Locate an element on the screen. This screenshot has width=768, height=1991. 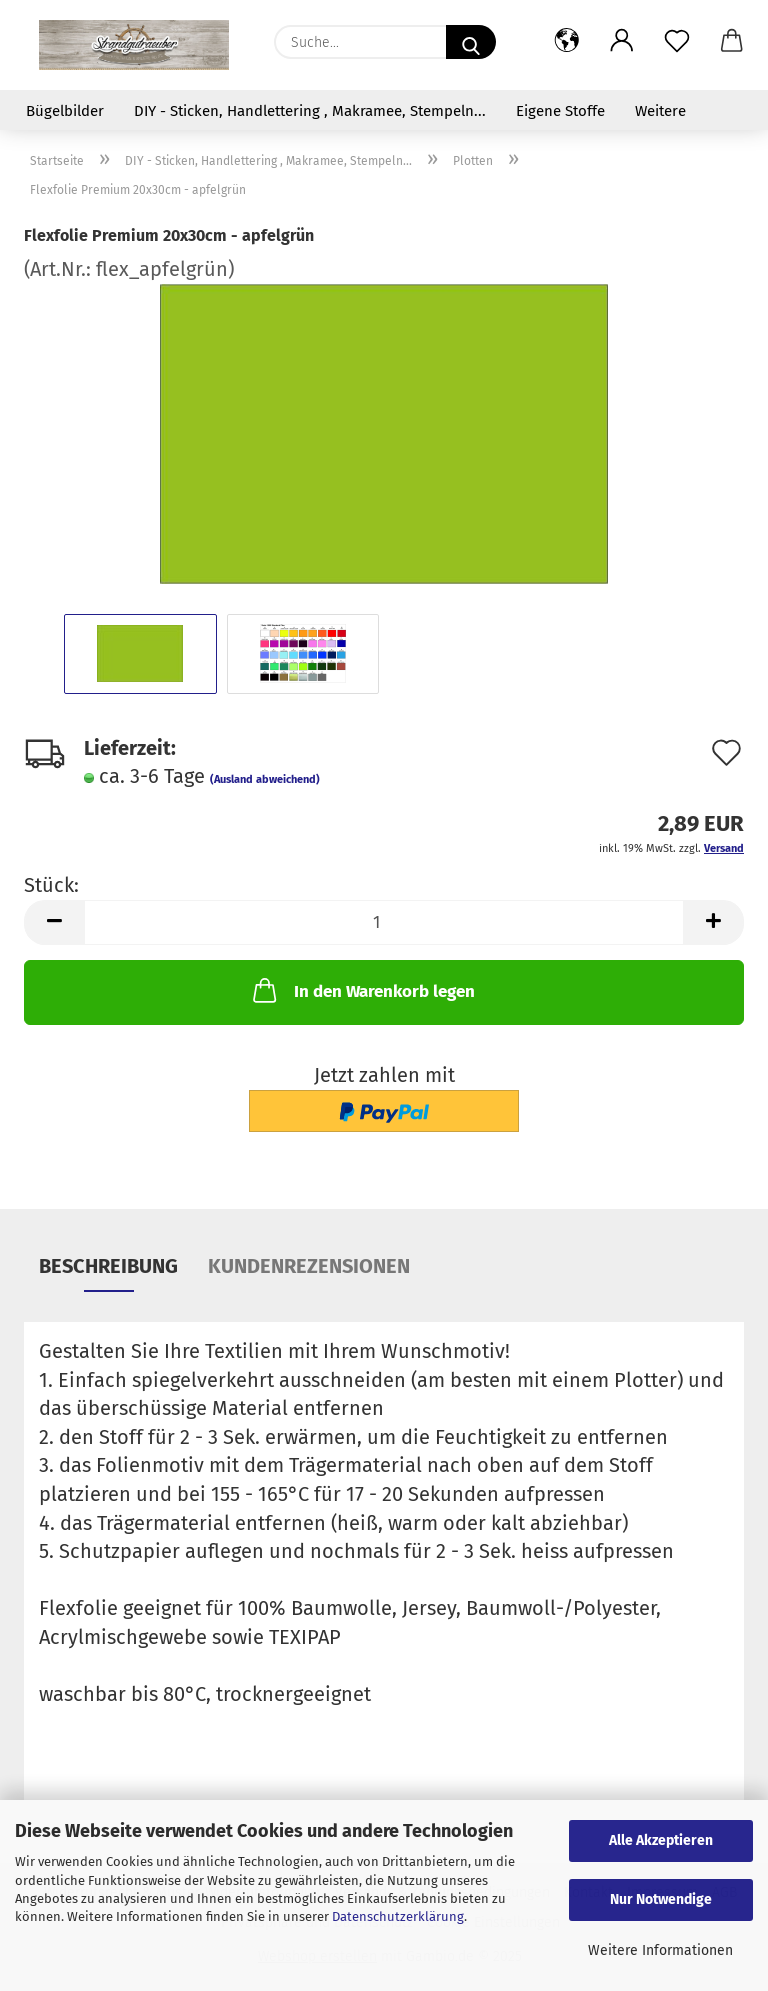
[Anzahl] is located at coordinates (384, 922).